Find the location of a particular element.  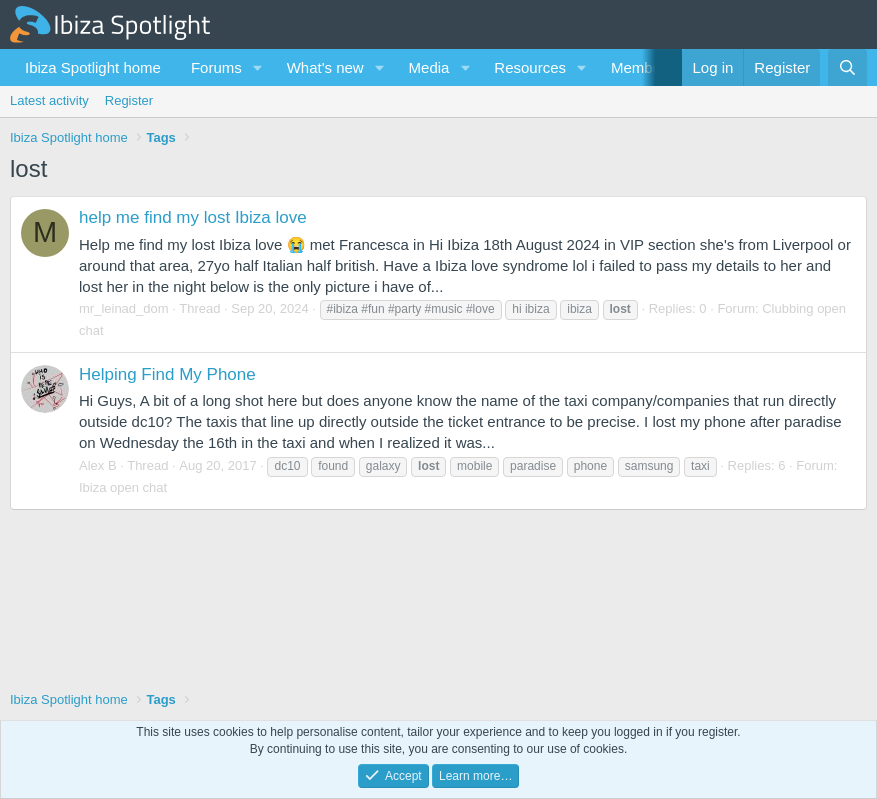

Resources is located at coordinates (530, 67).